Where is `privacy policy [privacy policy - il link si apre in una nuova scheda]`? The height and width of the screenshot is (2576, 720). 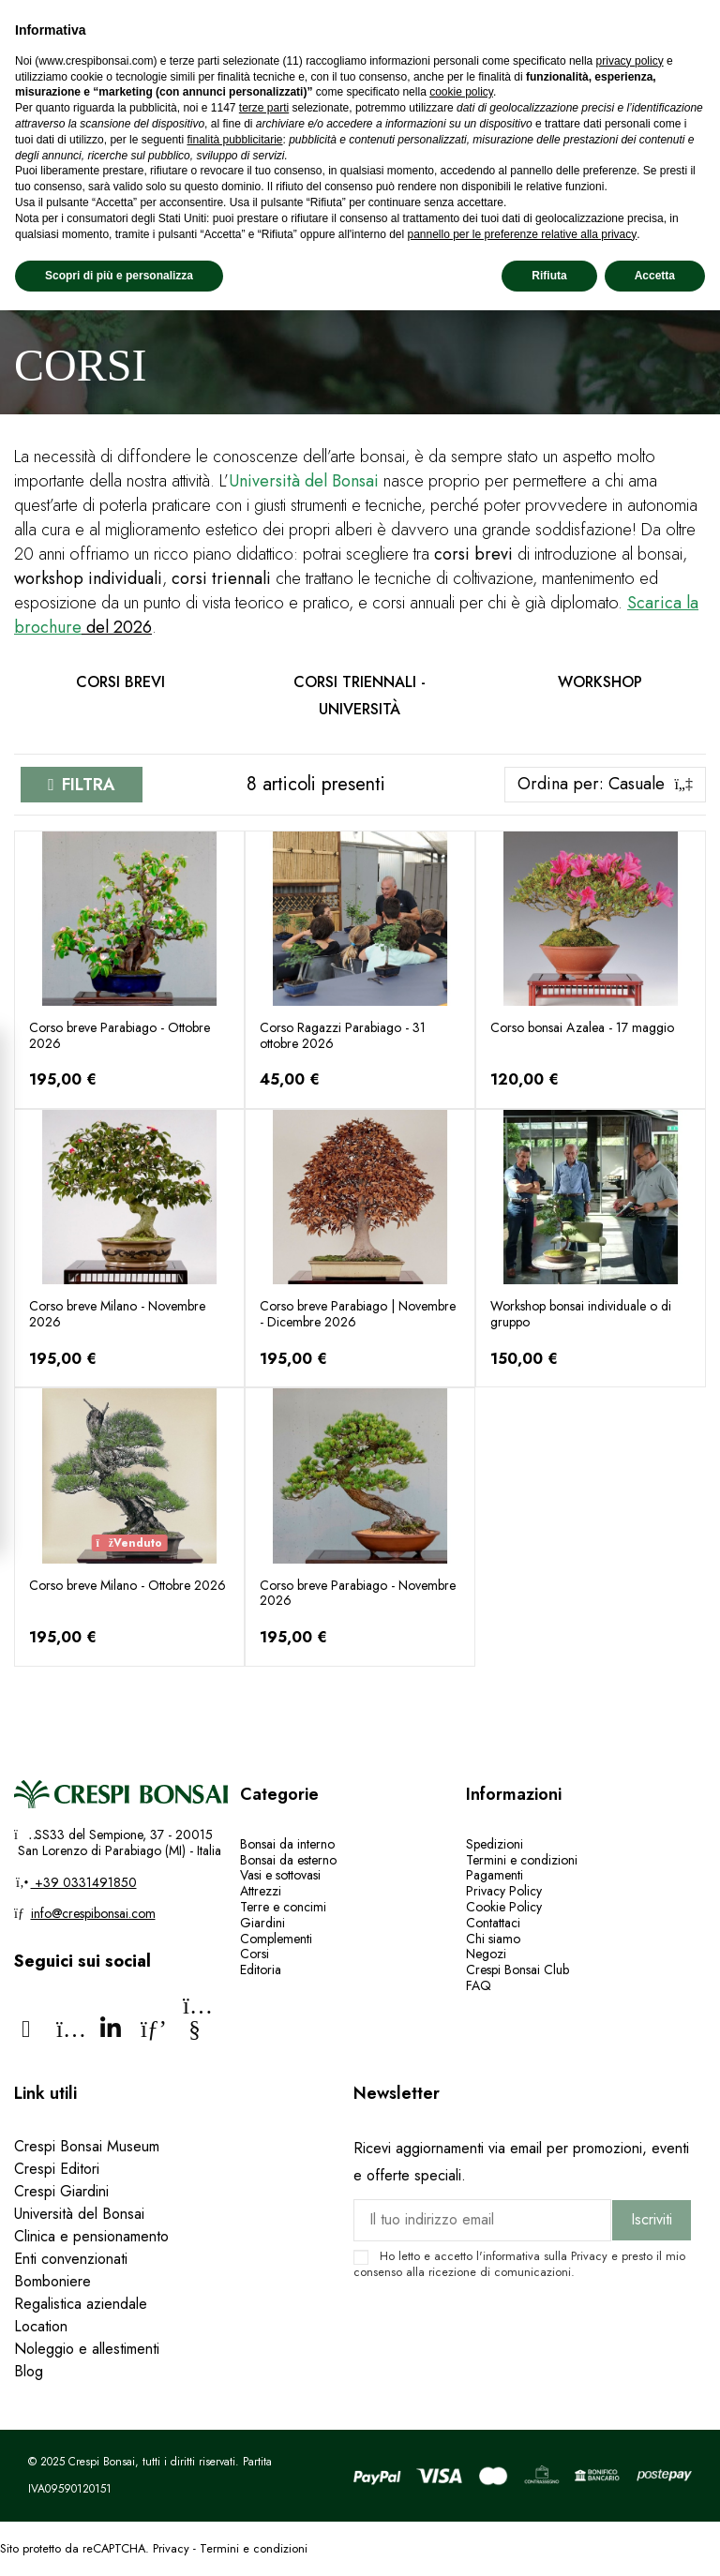 privacy policy [privacy policy - il link si apre in una nuova scheda] is located at coordinates (630, 60).